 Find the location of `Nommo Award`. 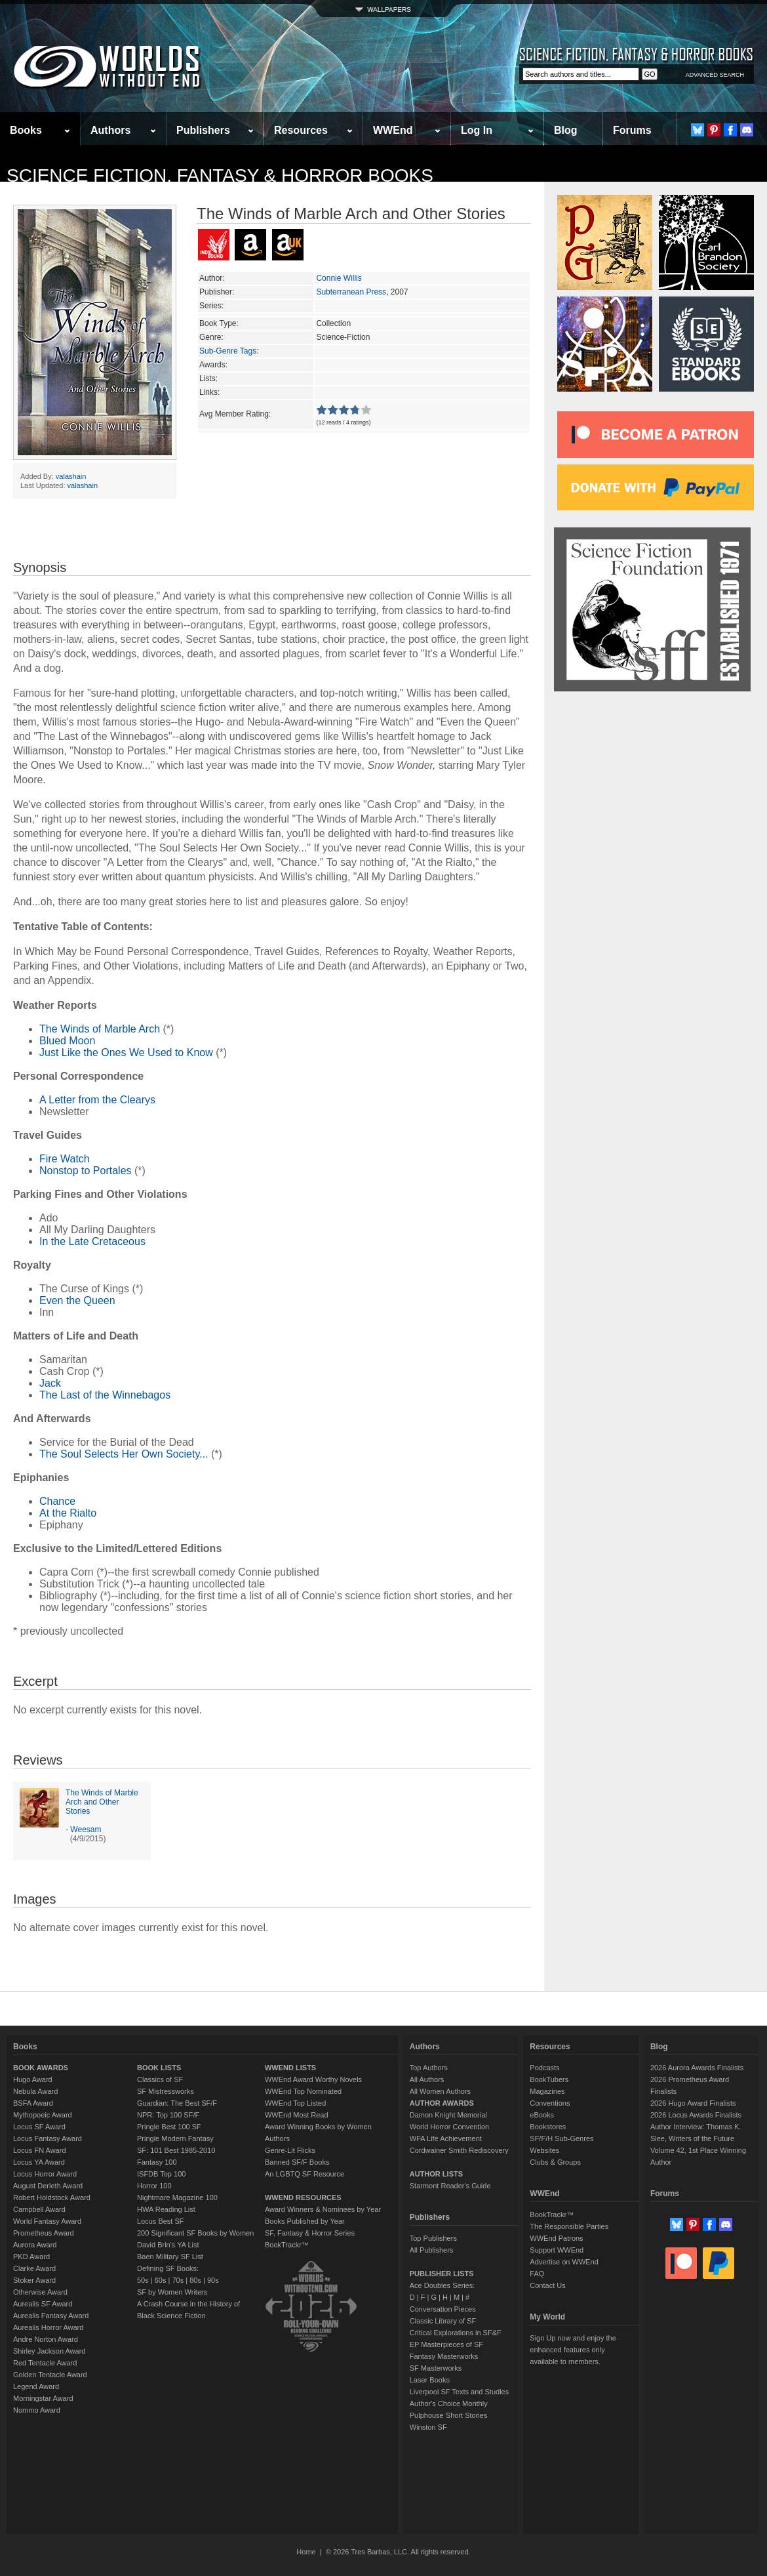

Nommo Award is located at coordinates (36, 2410).